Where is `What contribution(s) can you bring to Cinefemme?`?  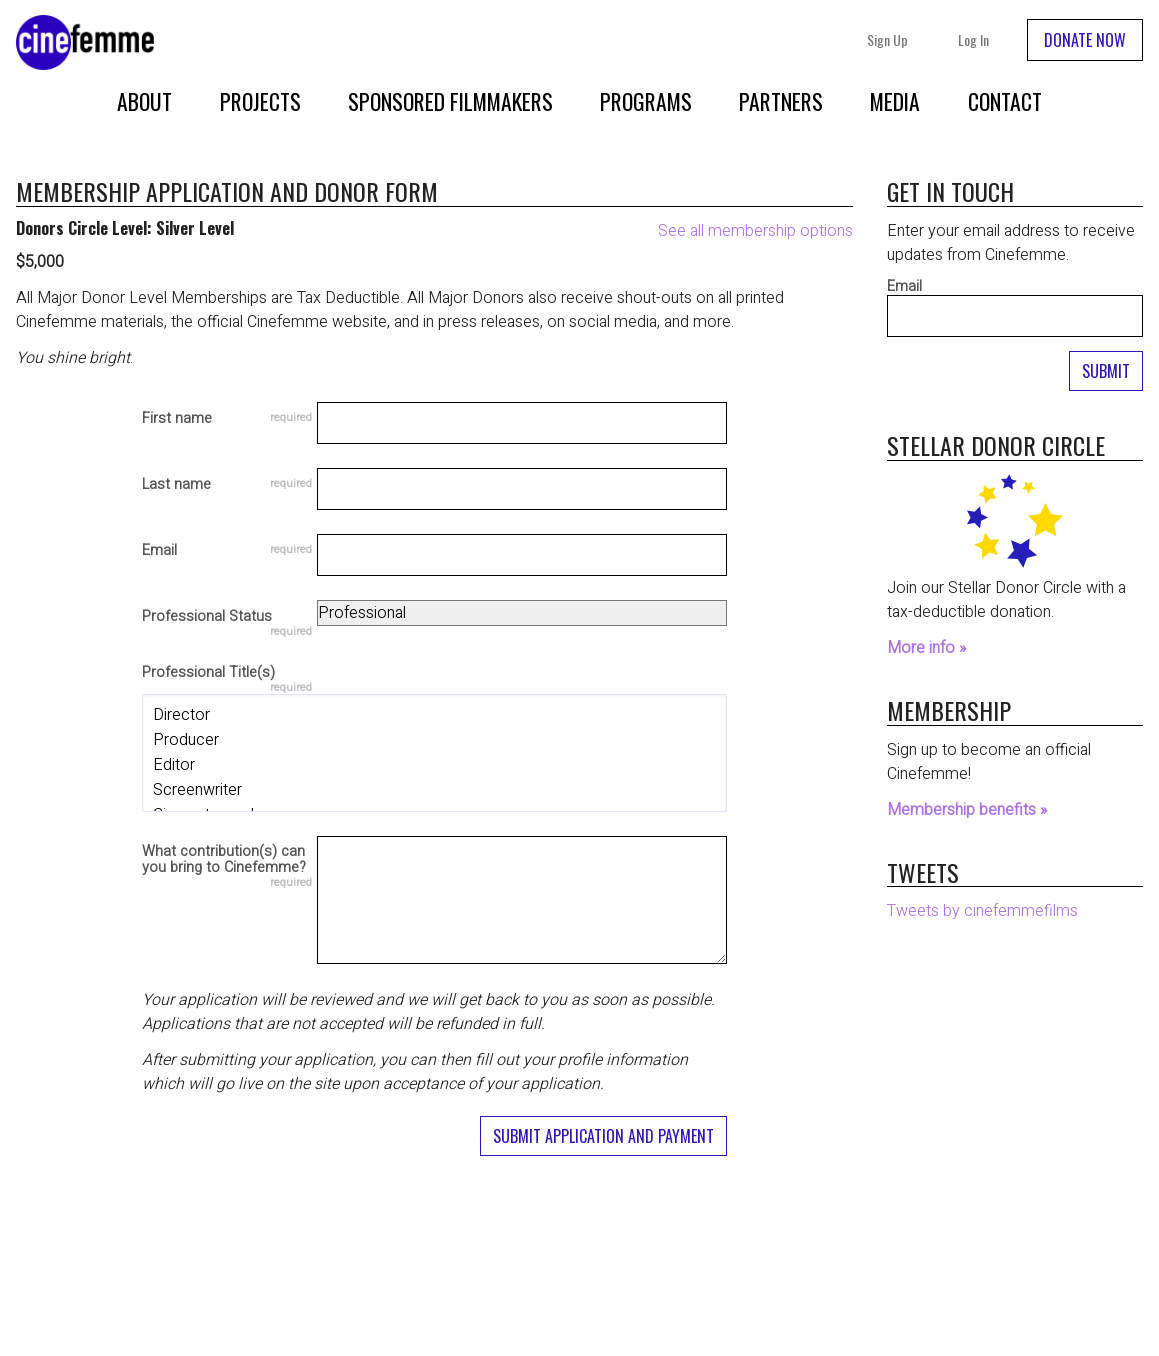
What contribution(s) can you bring to Cinefemme? is located at coordinates (224, 861).